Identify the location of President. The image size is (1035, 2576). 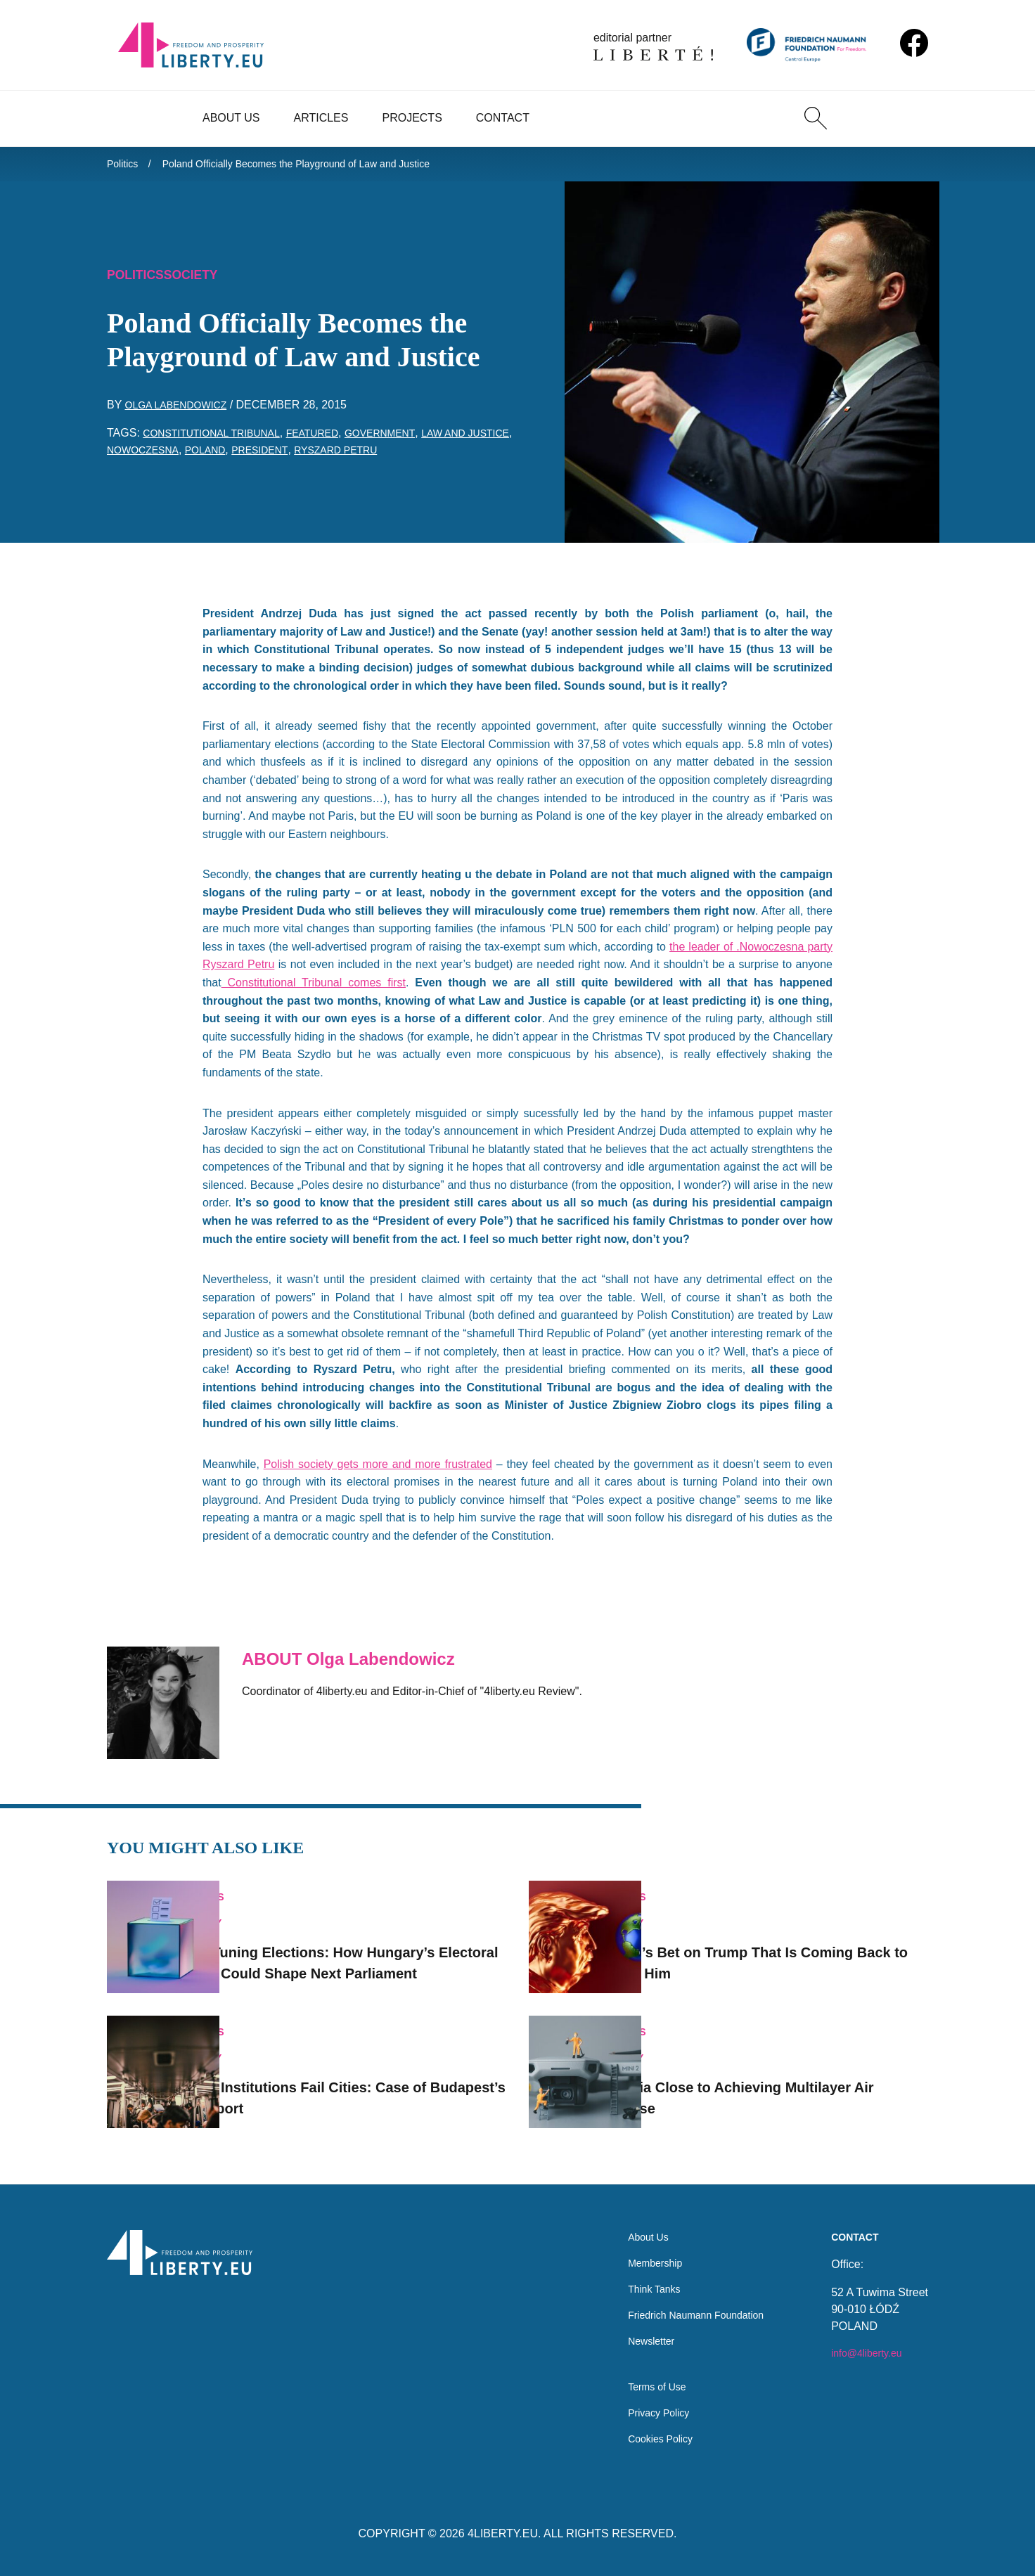
(332, 457).